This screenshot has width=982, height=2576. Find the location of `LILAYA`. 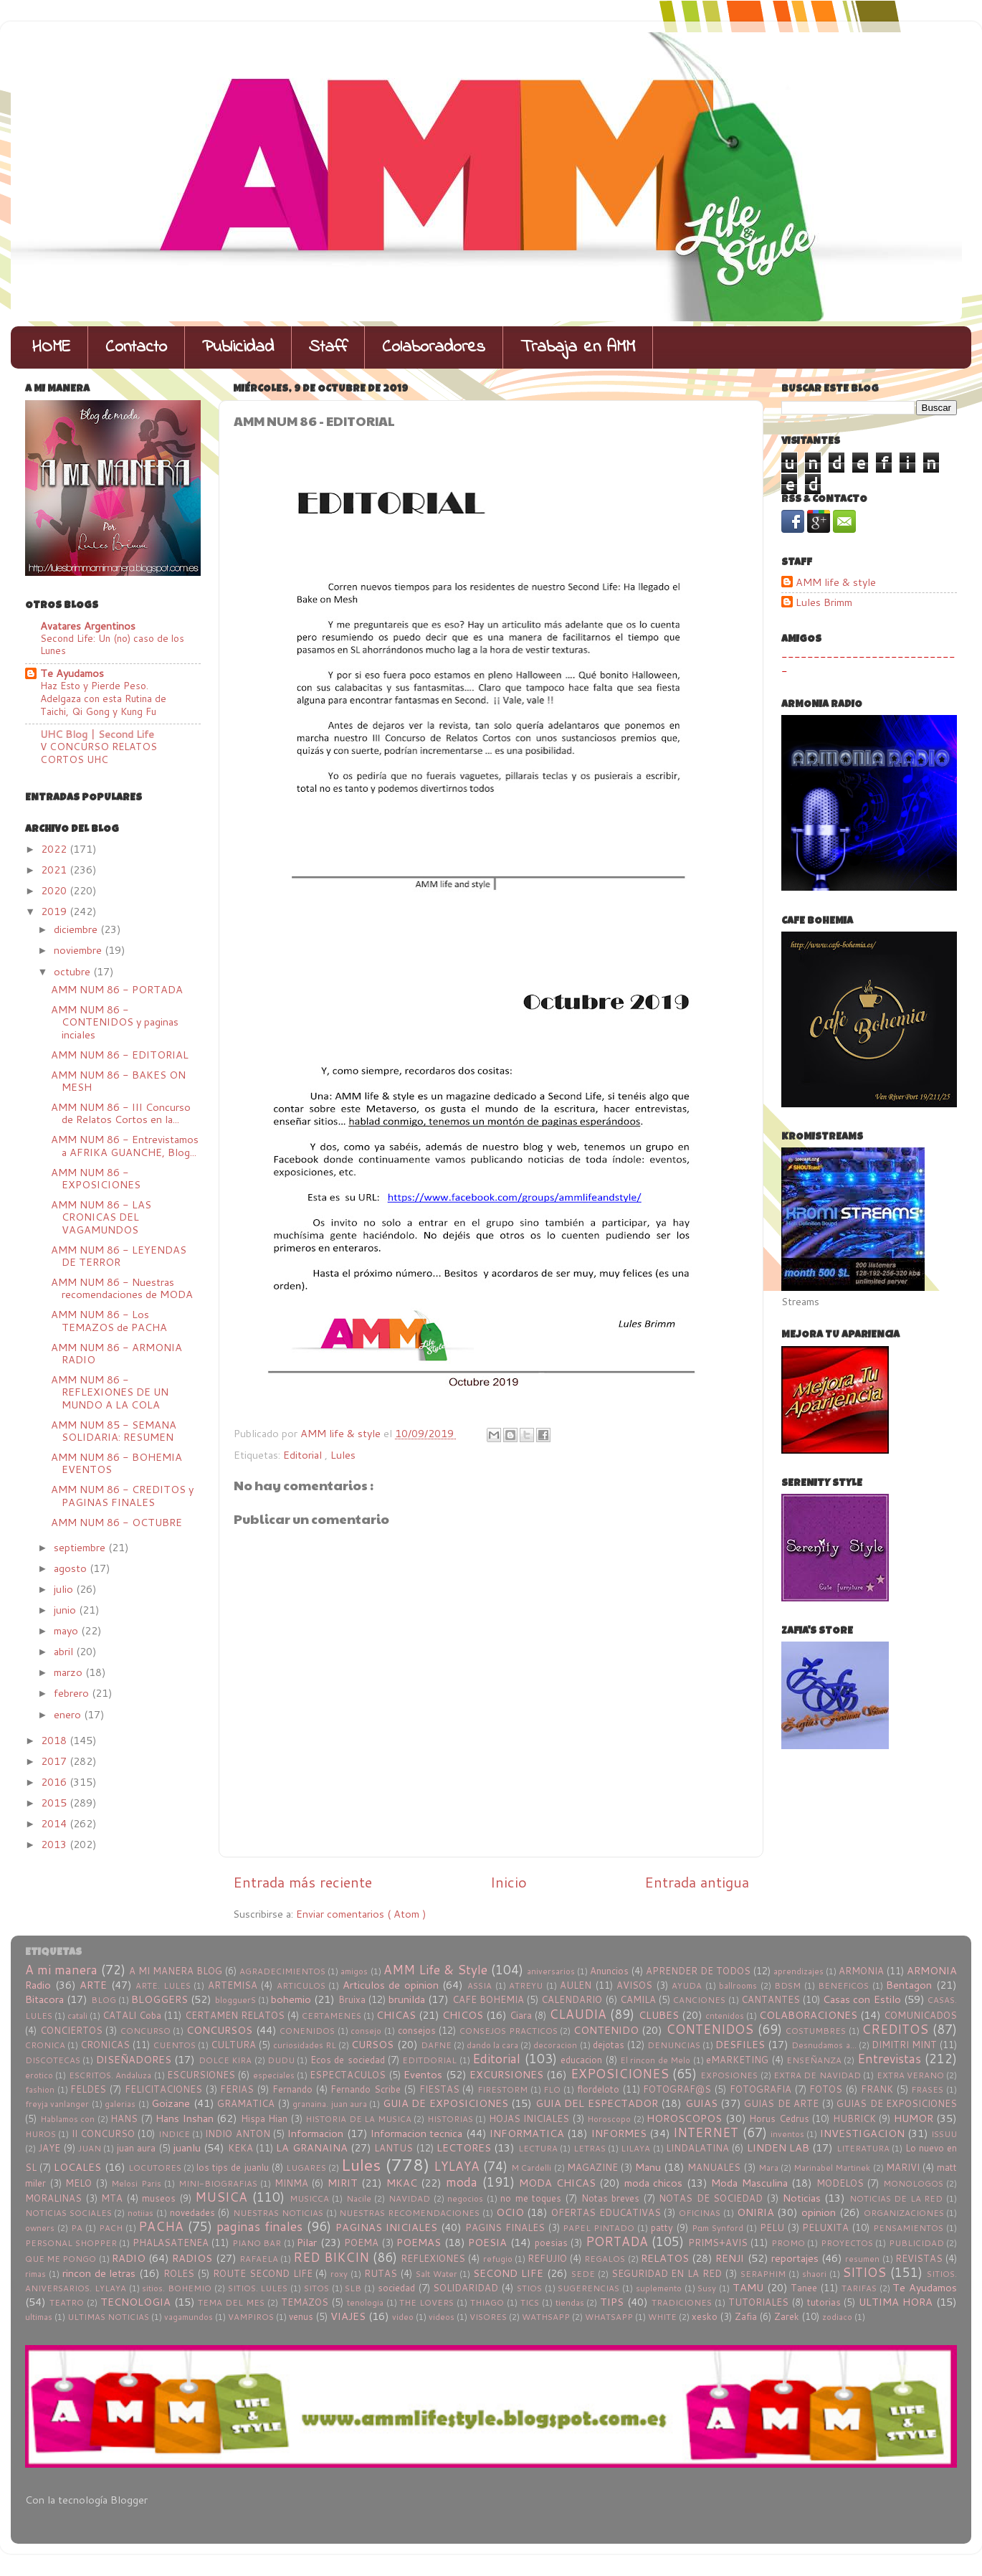

LILAYA is located at coordinates (635, 2148).